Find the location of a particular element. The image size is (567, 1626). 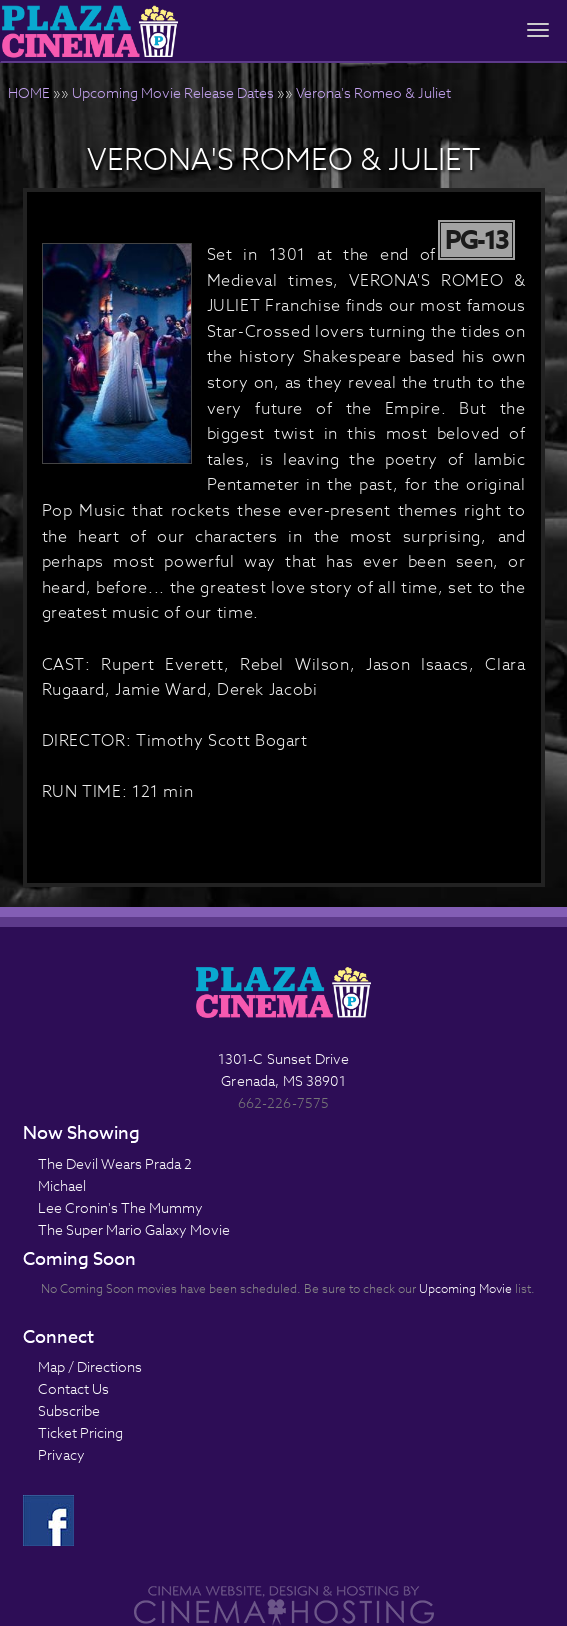

The Super Mario Galaxy Movie is located at coordinates (134, 1229).